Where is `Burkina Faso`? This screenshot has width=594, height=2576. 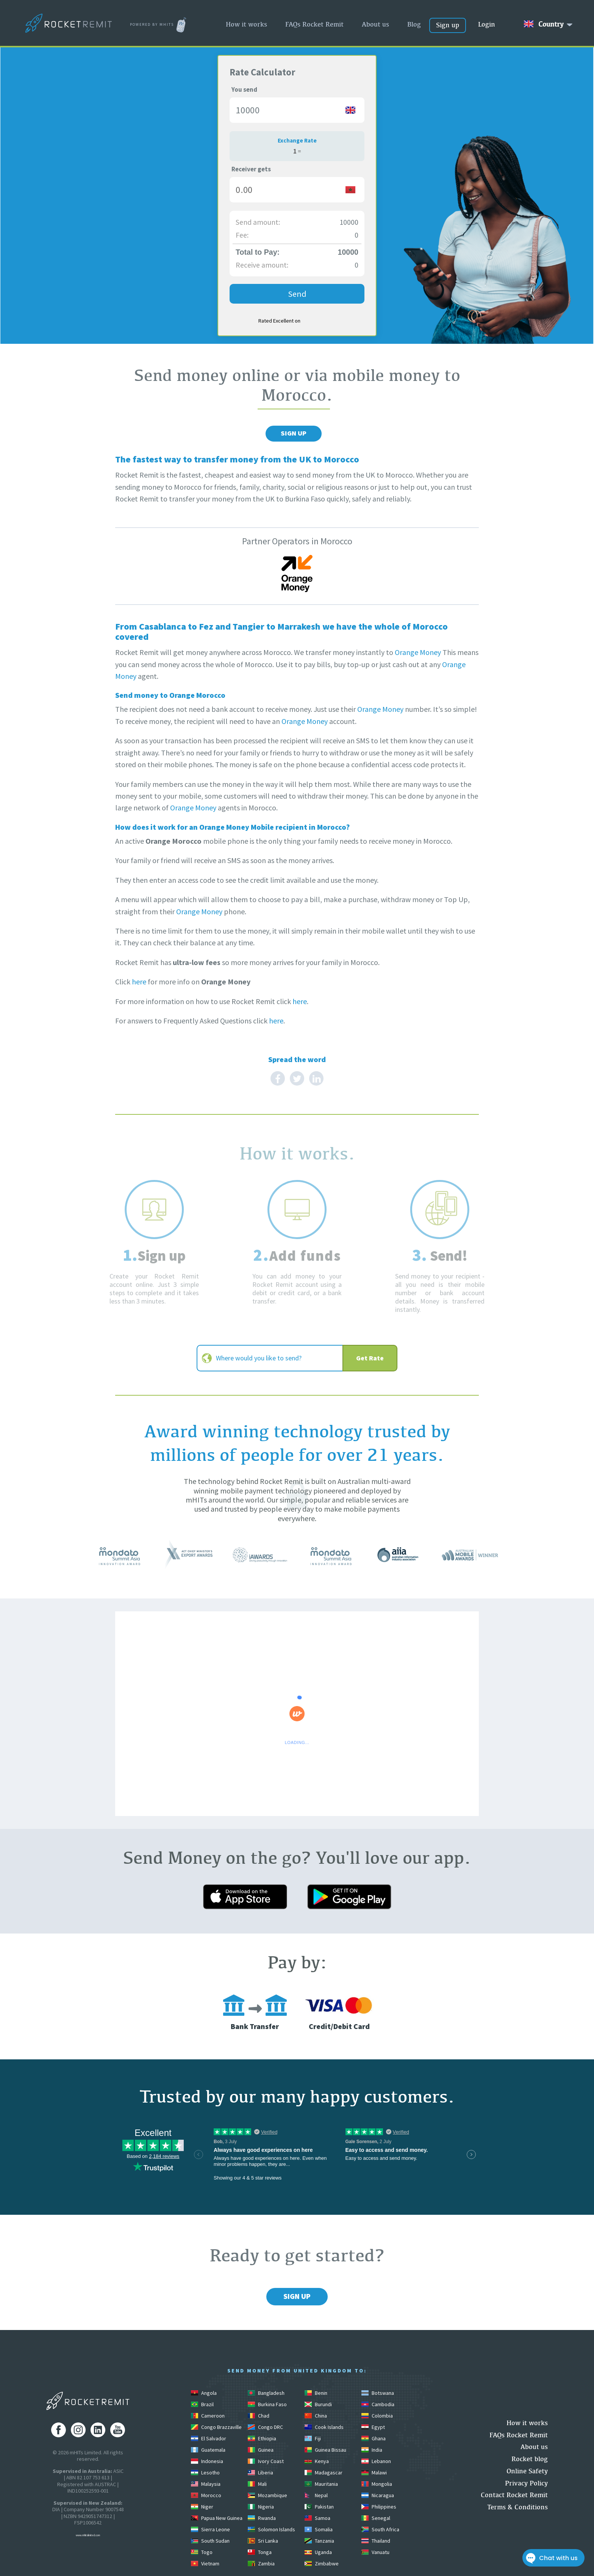 Burkina Faso is located at coordinates (267, 2404).